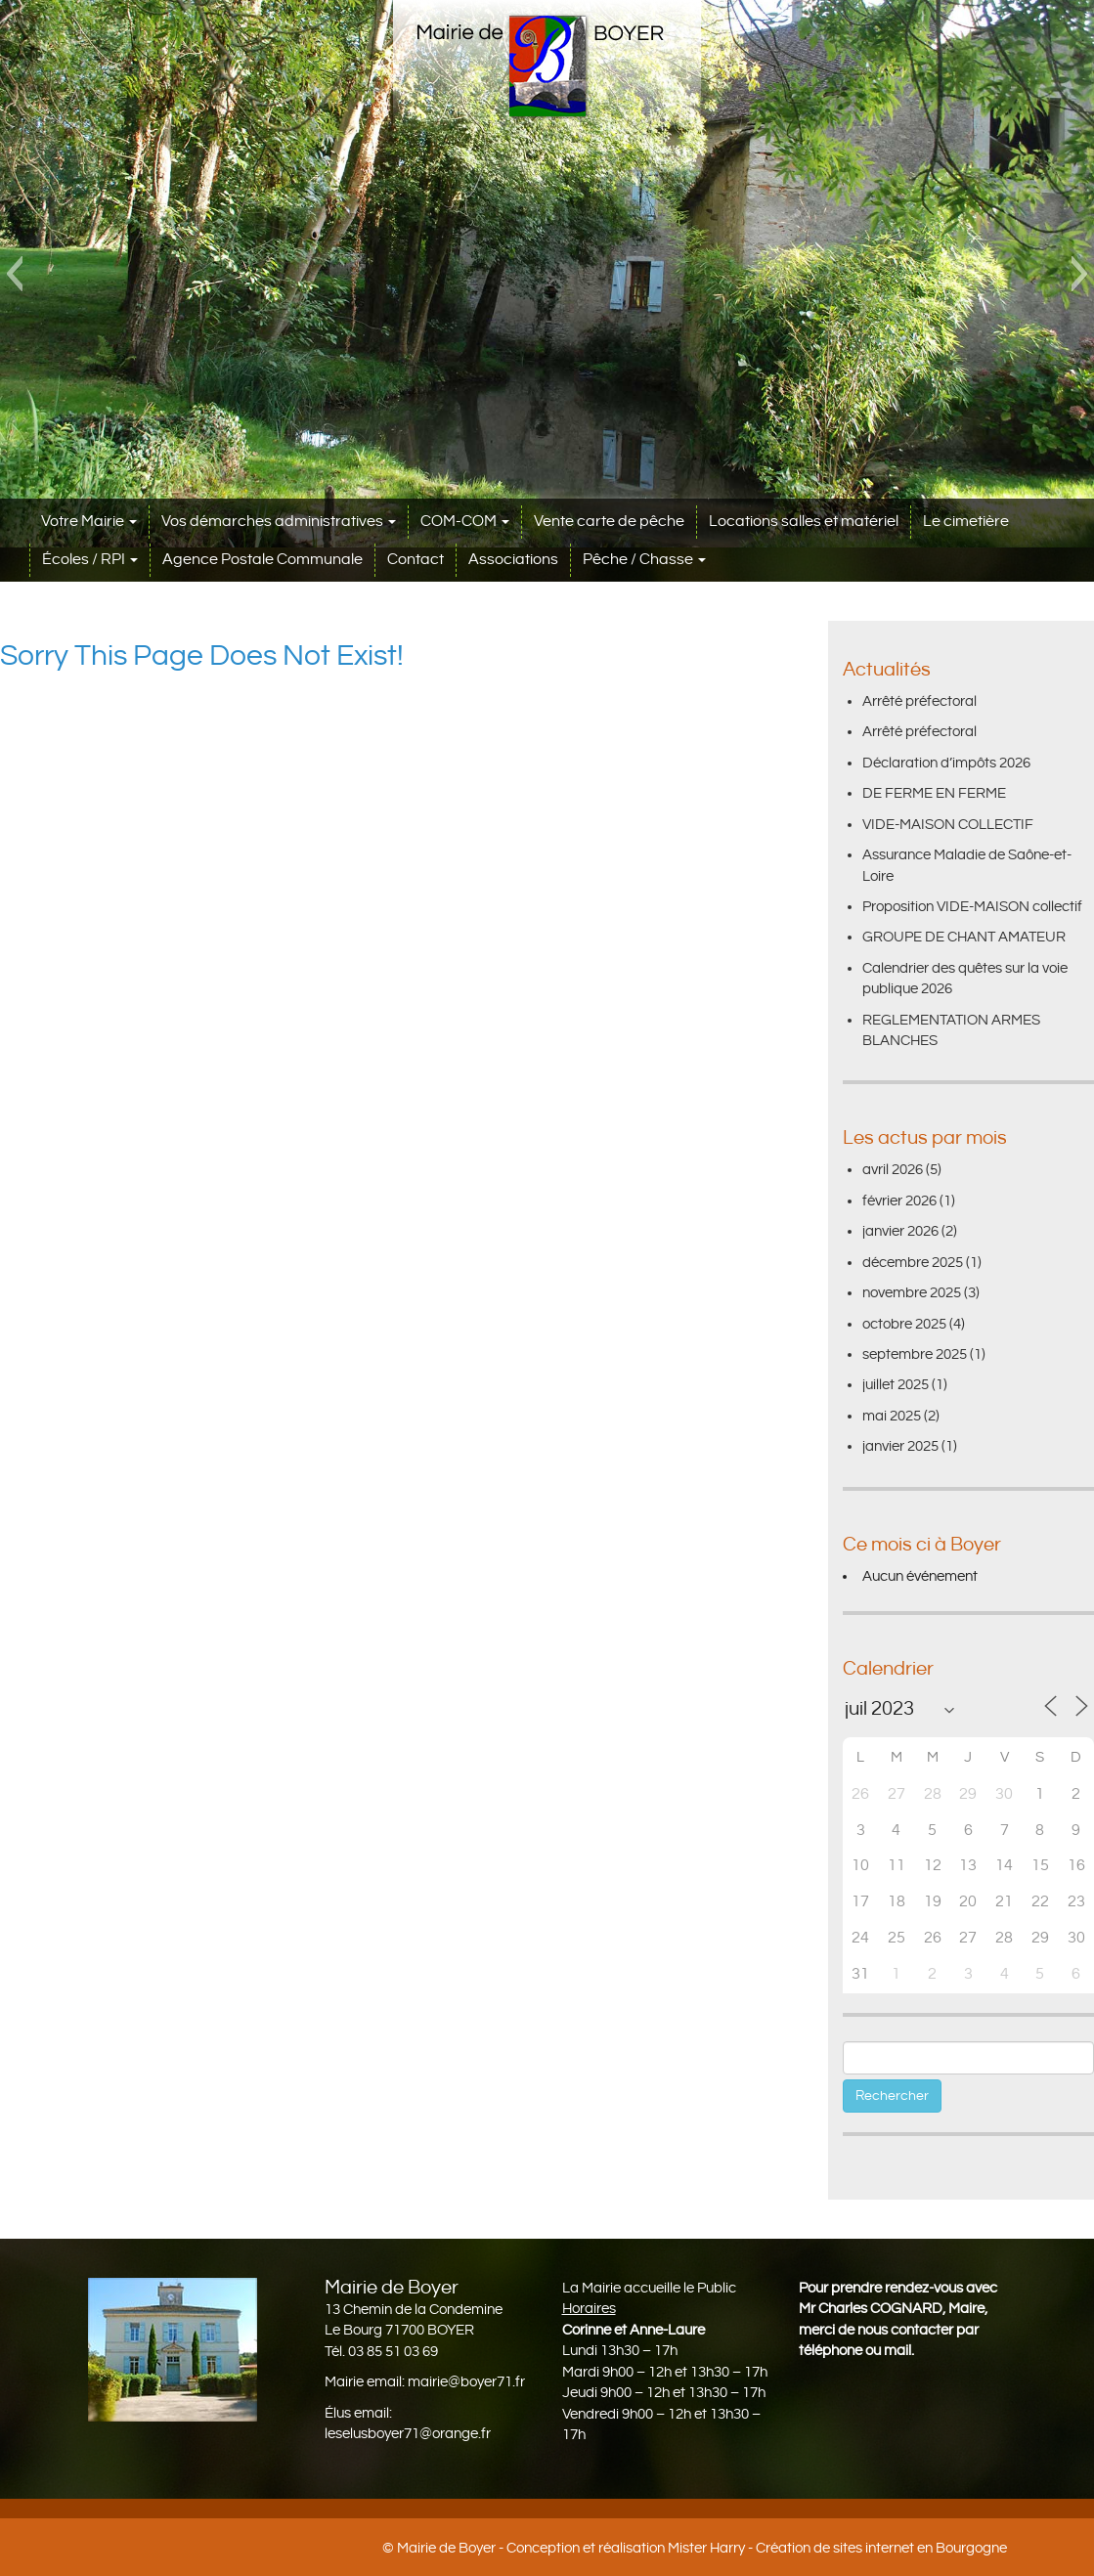 Image resolution: width=1094 pixels, height=2576 pixels. I want to click on GROUPE DE CHANT AMATEUR, so click(964, 937).